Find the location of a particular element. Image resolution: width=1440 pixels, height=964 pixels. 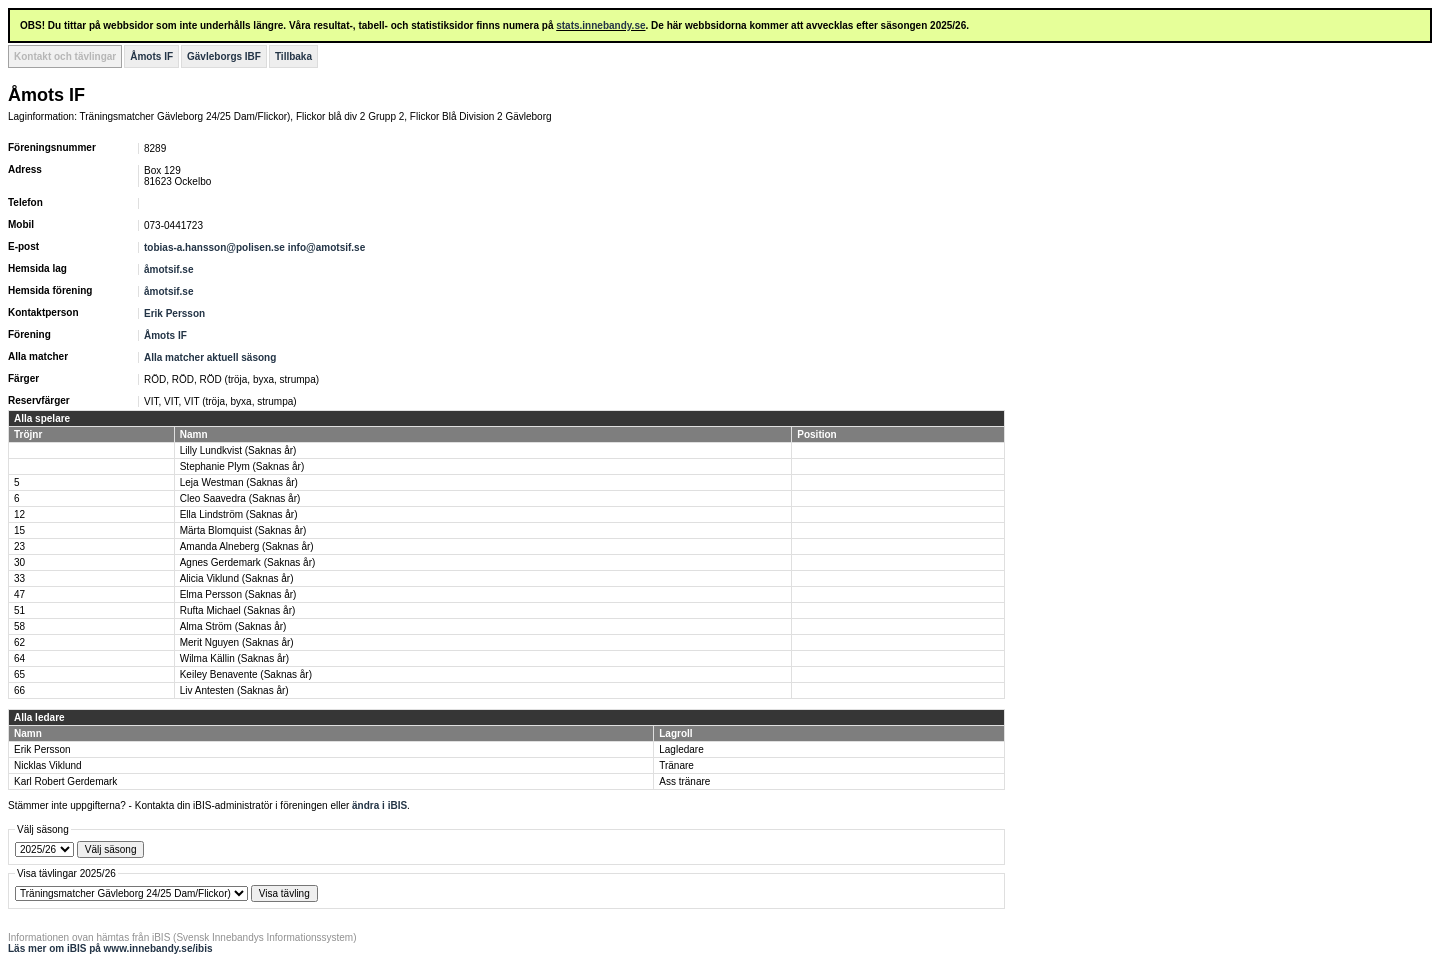

Alma Ström (Saknas år) is located at coordinates (233, 626).